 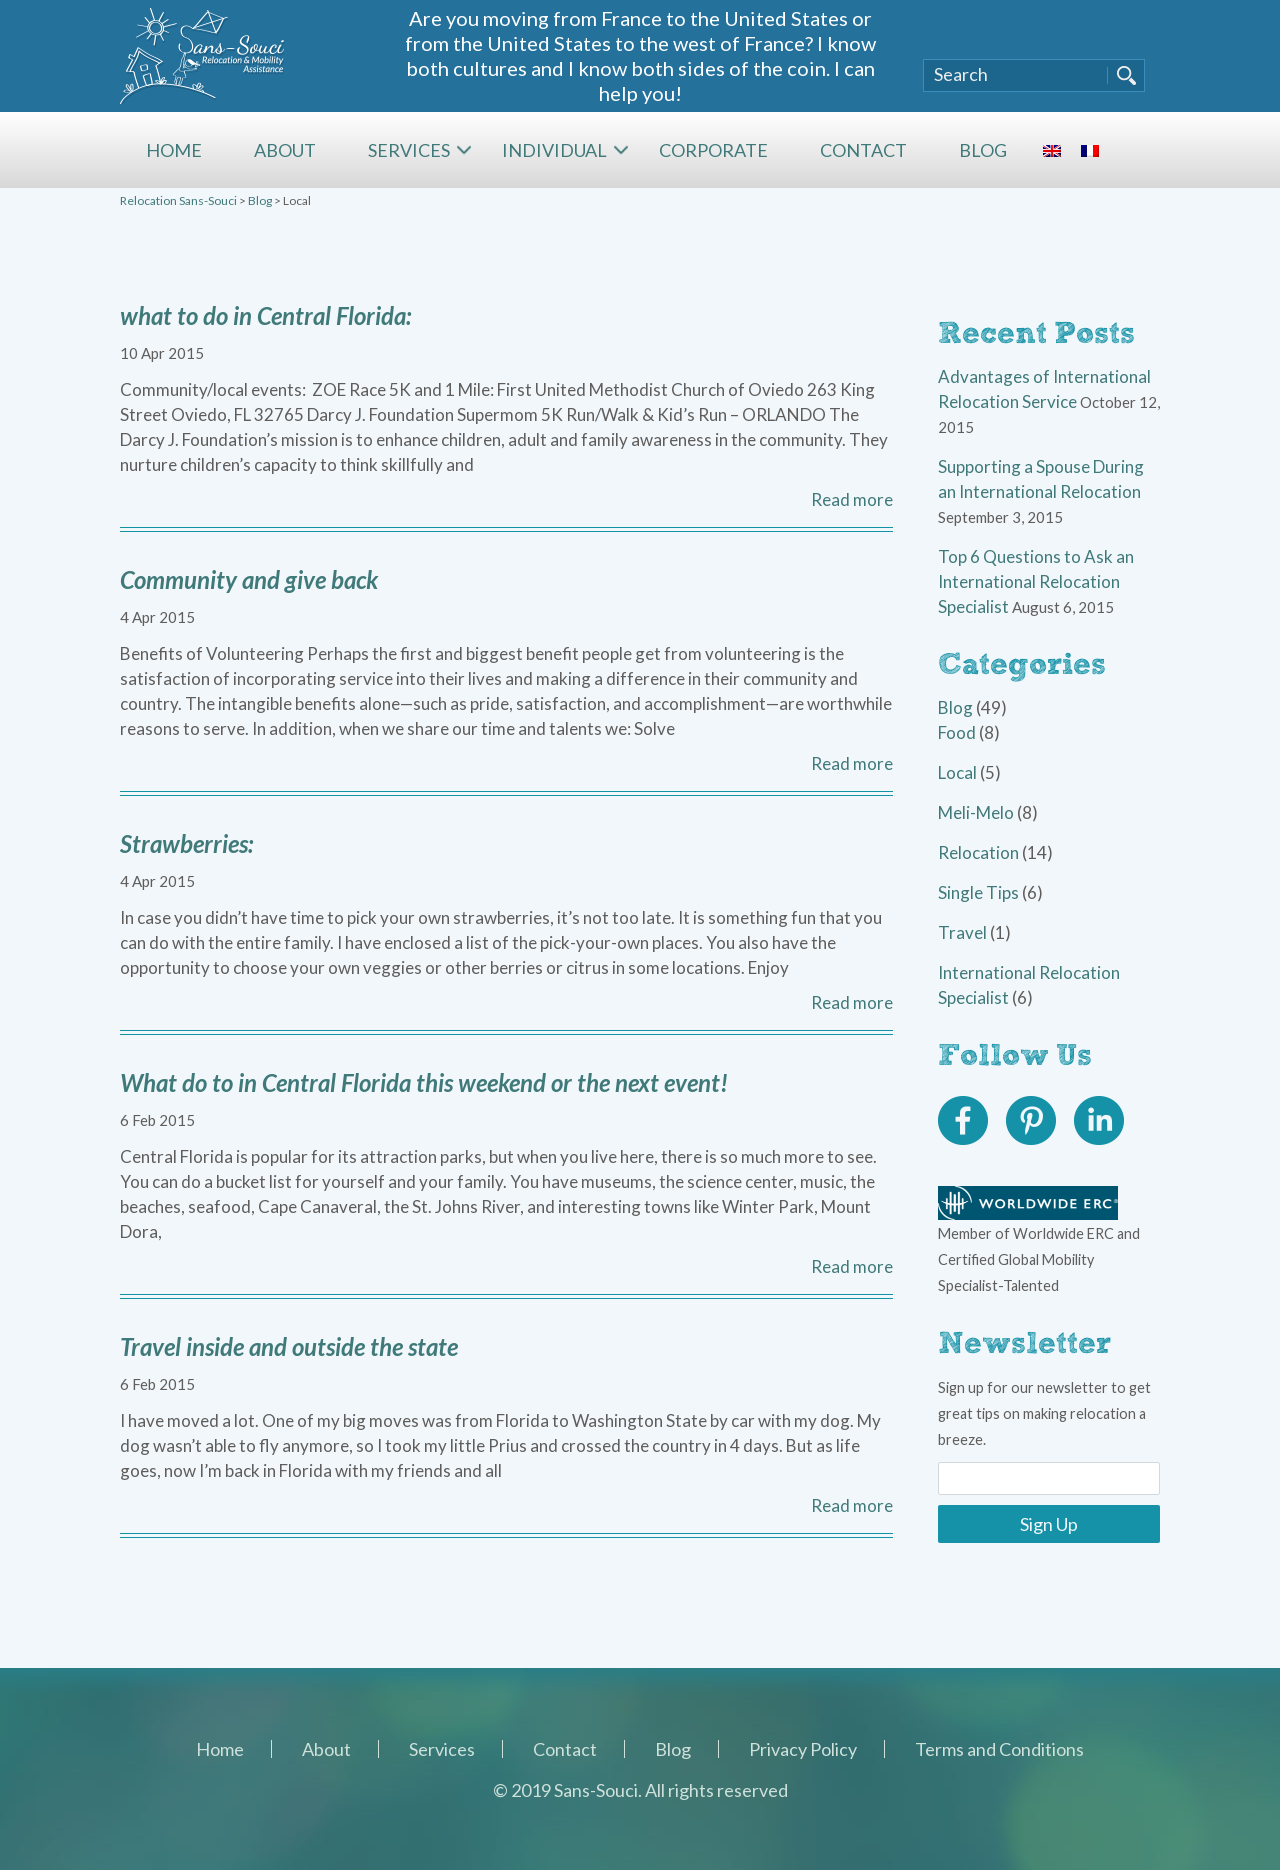 I want to click on Top 6 Questions to Ask an International Relocation Specialist, so click(x=1036, y=581).